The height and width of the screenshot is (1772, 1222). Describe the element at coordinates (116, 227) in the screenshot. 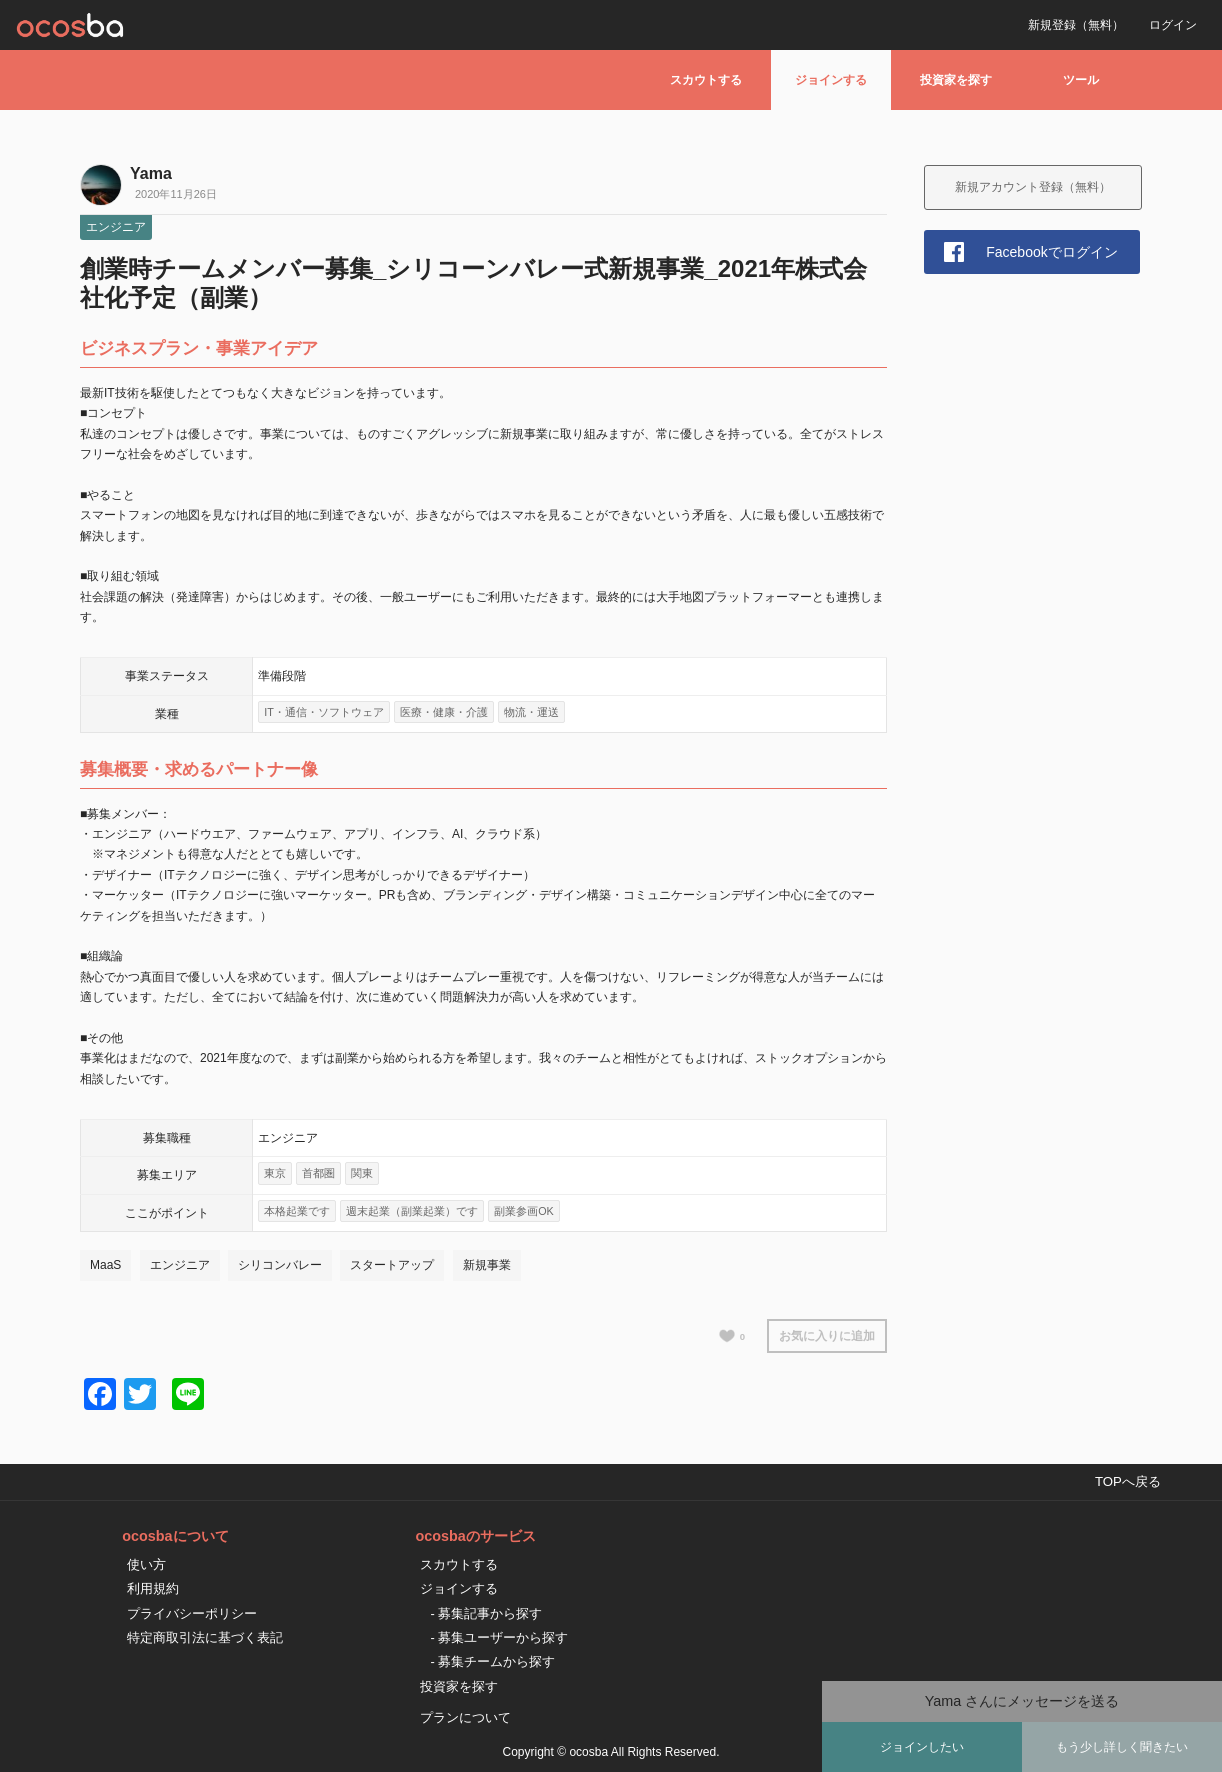

I see `エンジニア` at that location.